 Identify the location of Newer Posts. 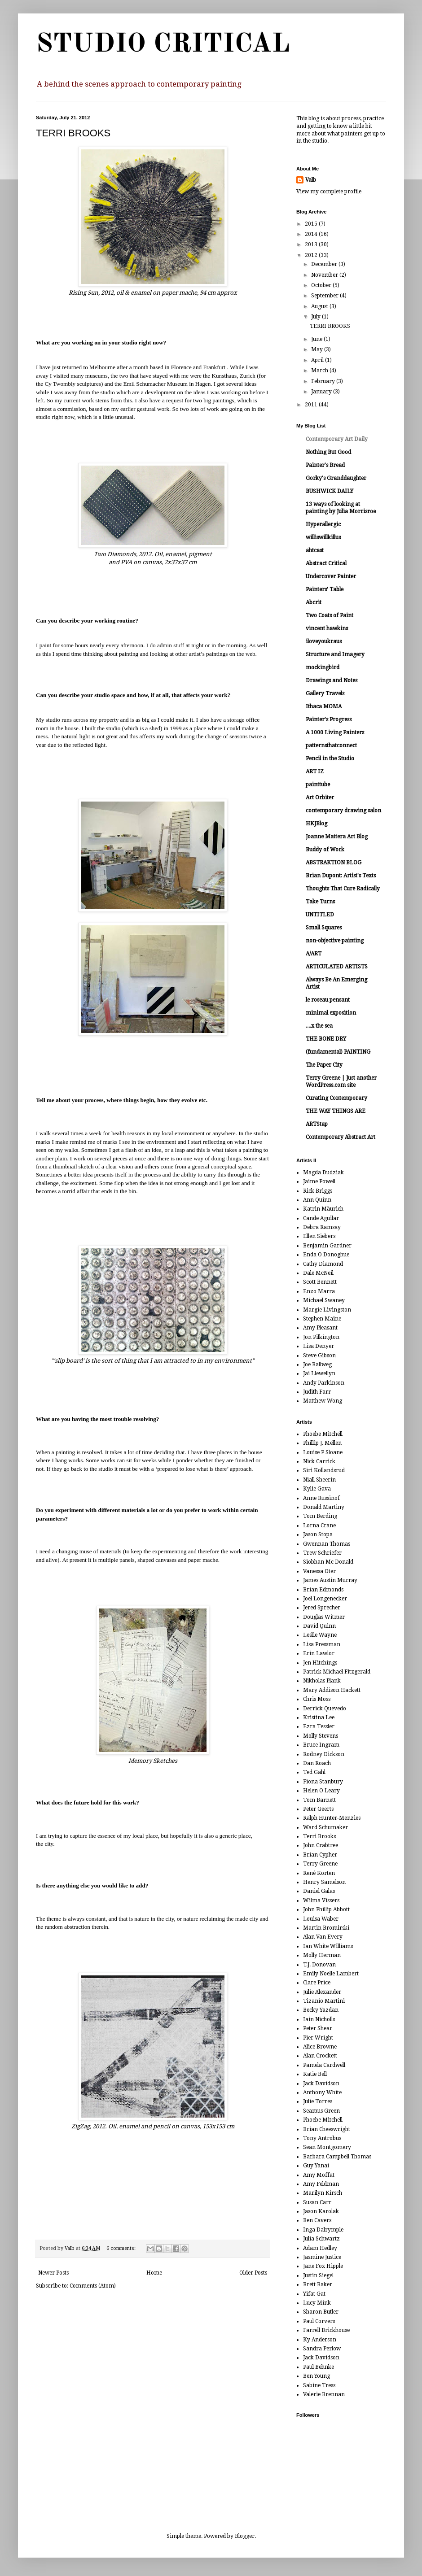
(53, 2273).